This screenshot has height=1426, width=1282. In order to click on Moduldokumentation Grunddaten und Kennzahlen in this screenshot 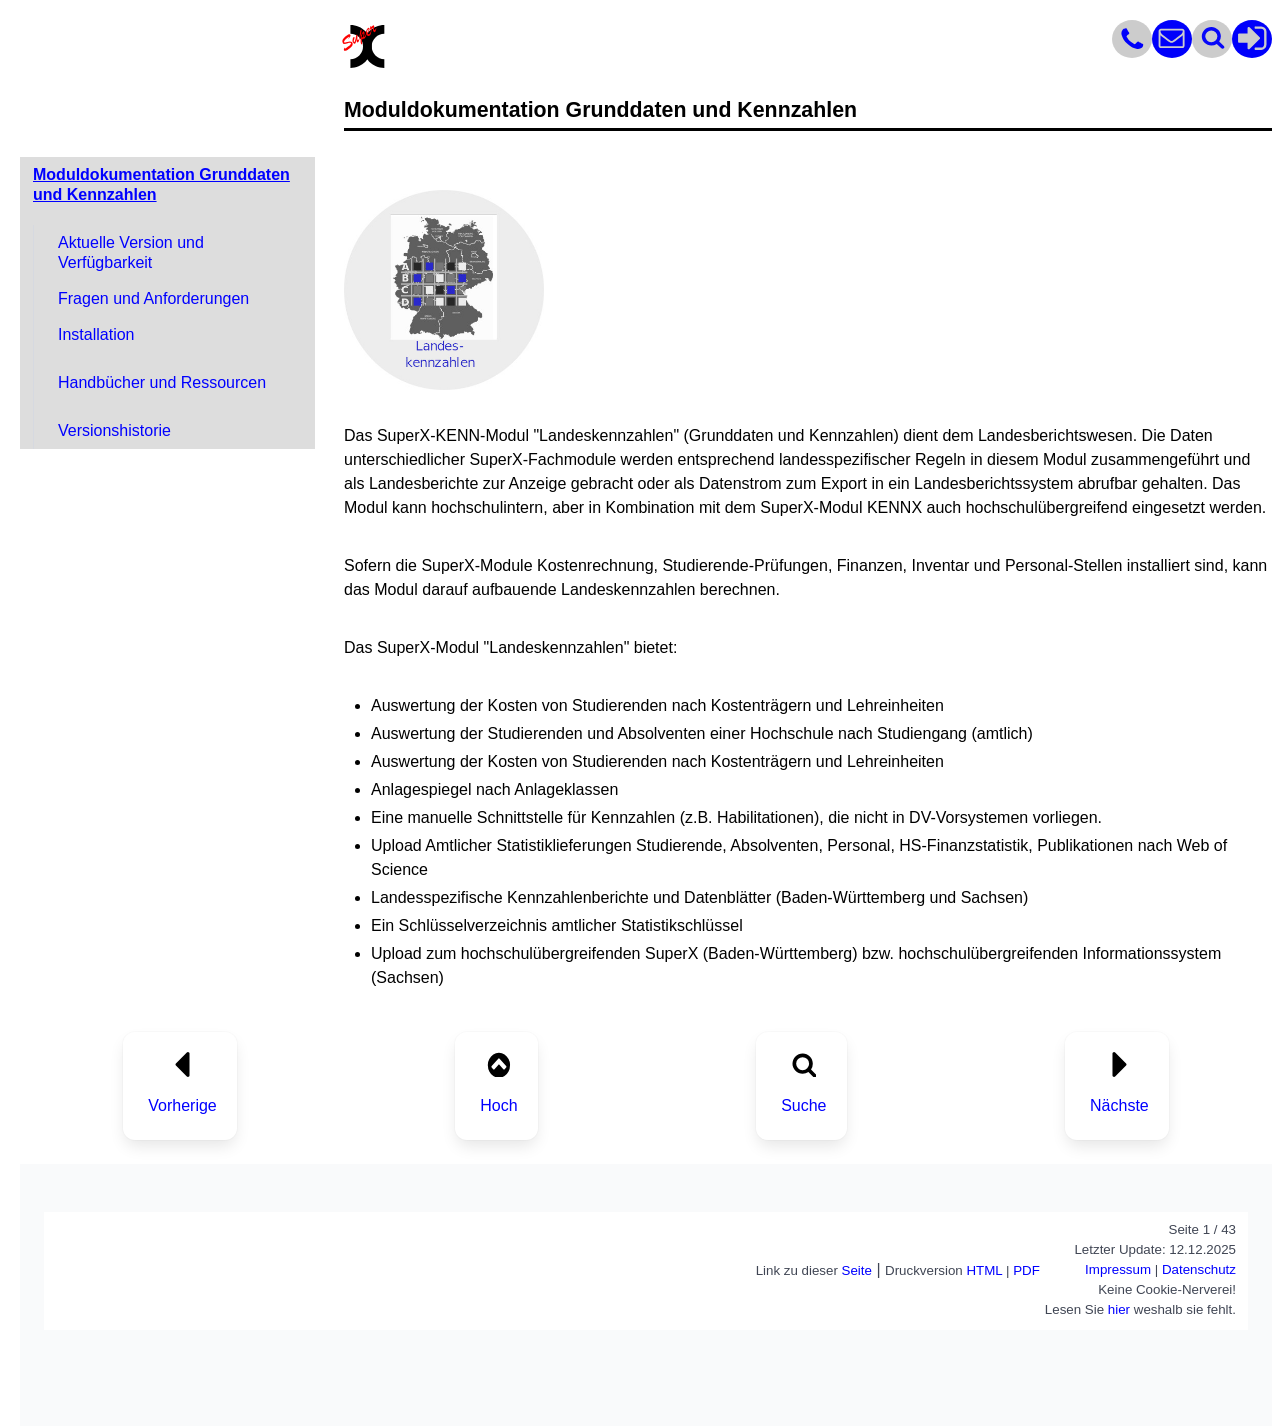, I will do `click(161, 184)`.